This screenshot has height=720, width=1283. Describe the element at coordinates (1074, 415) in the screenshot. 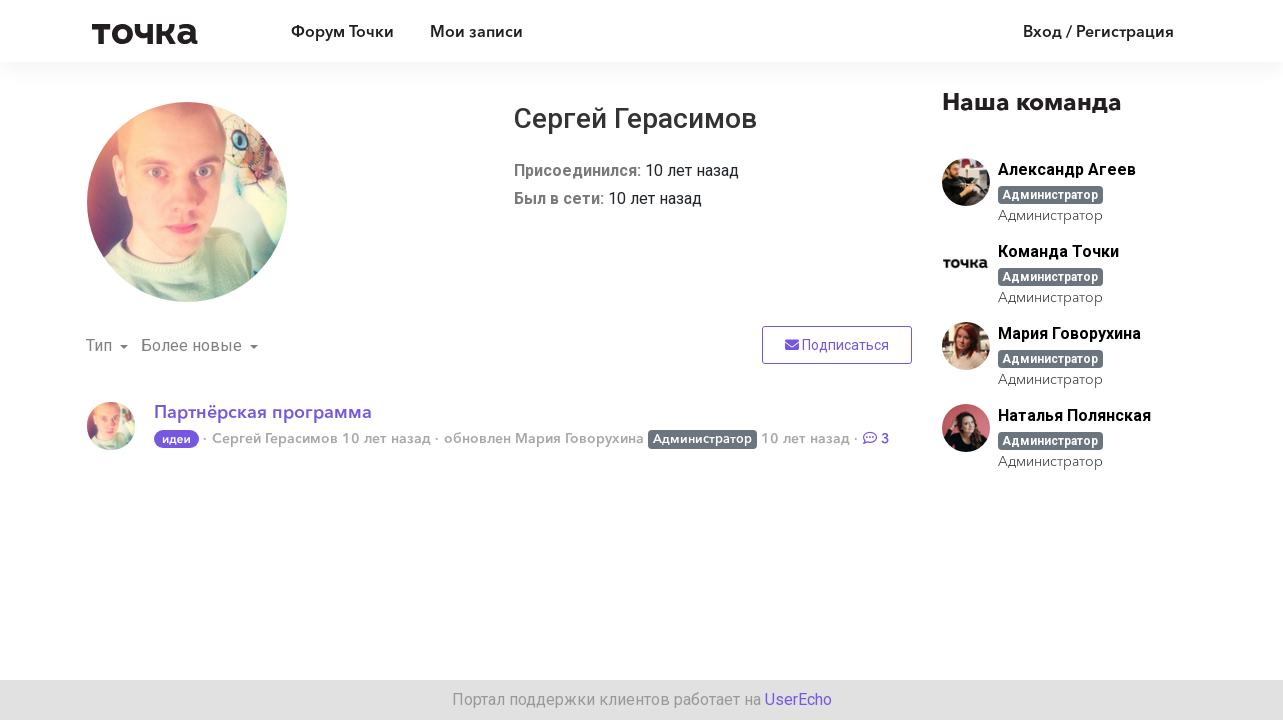

I see `Наталья Полянская` at that location.